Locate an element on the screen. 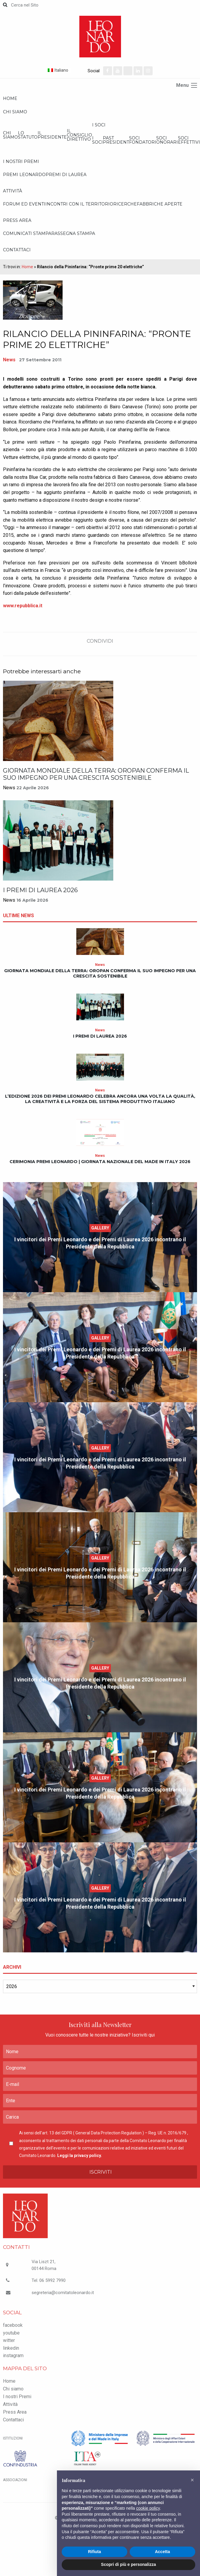 The height and width of the screenshot is (2576, 200). Attività is located at coordinates (12, 191).